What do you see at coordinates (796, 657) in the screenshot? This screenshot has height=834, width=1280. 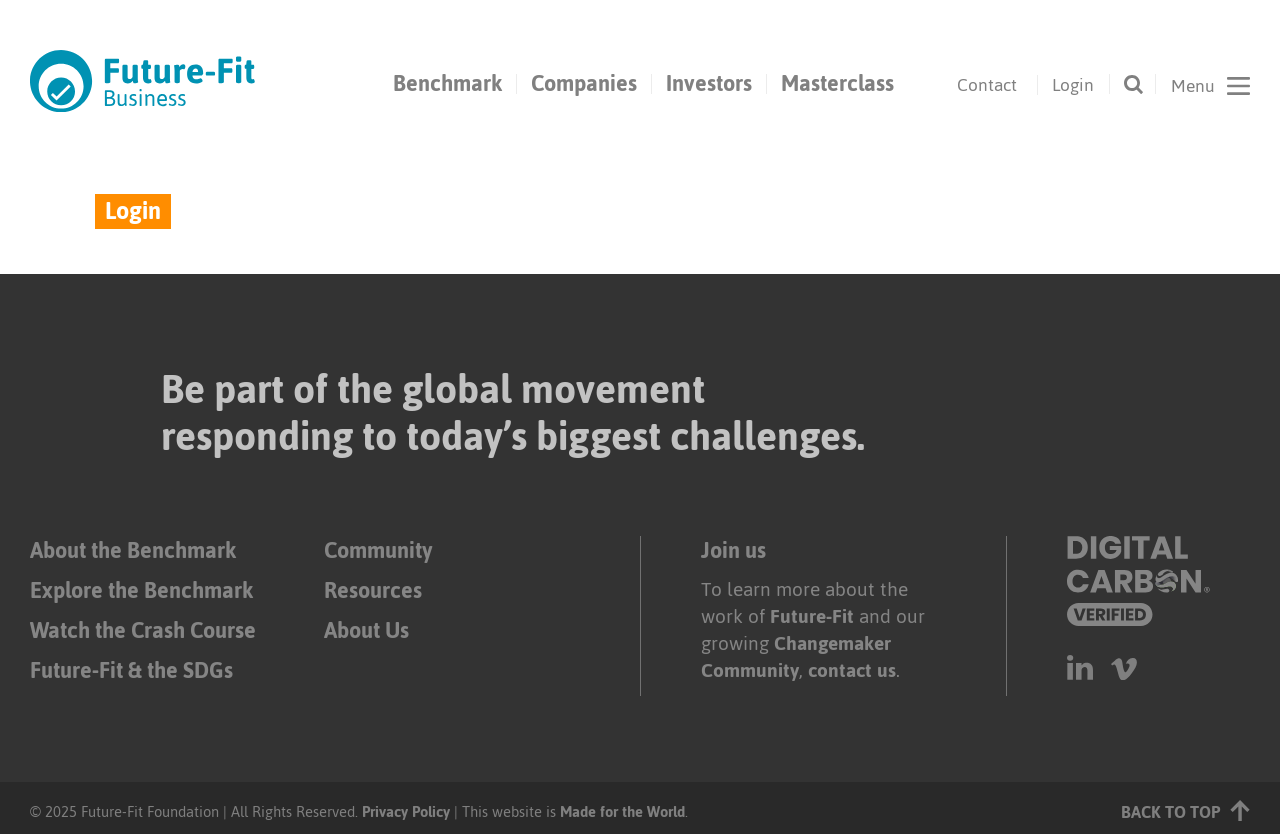 I see `Changemaker Community` at bounding box center [796, 657].